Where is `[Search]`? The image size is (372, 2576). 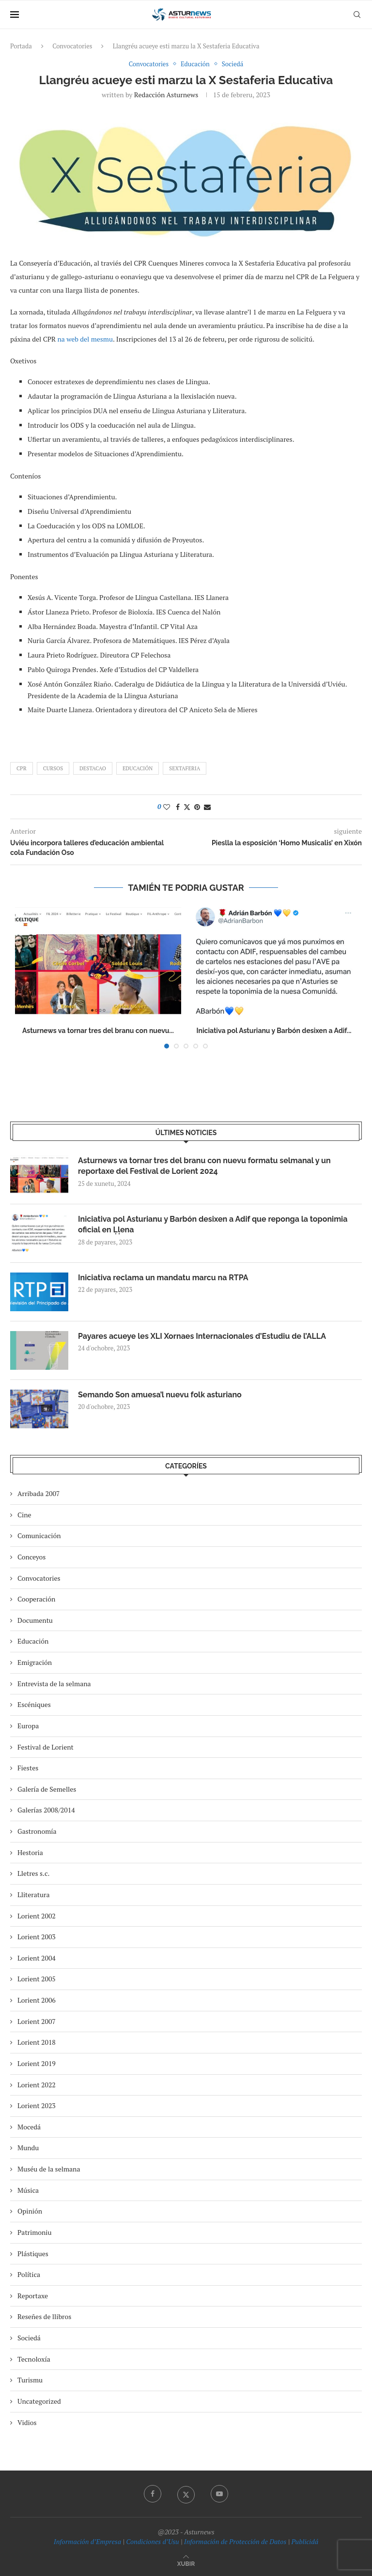
[Search] is located at coordinates (357, 14).